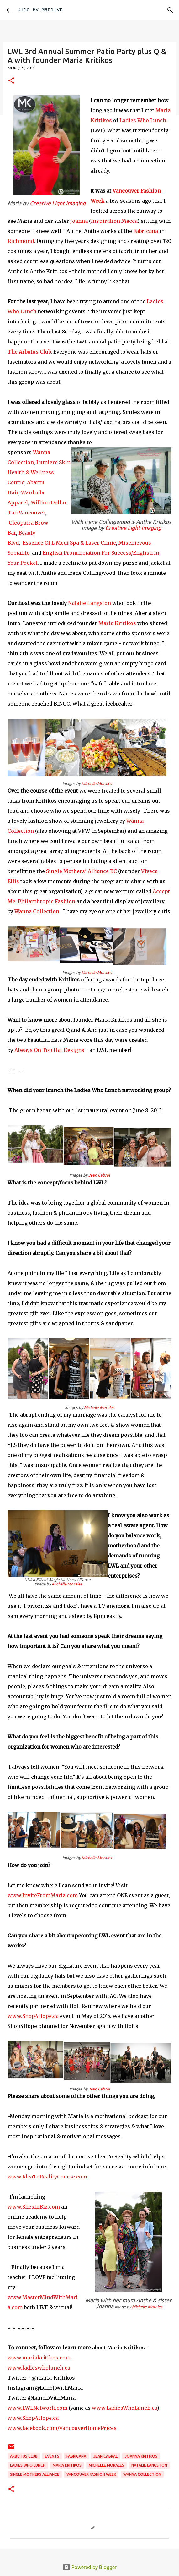 This screenshot has height=2576, width=179. I want to click on Arbutus Club, so click(24, 2456).